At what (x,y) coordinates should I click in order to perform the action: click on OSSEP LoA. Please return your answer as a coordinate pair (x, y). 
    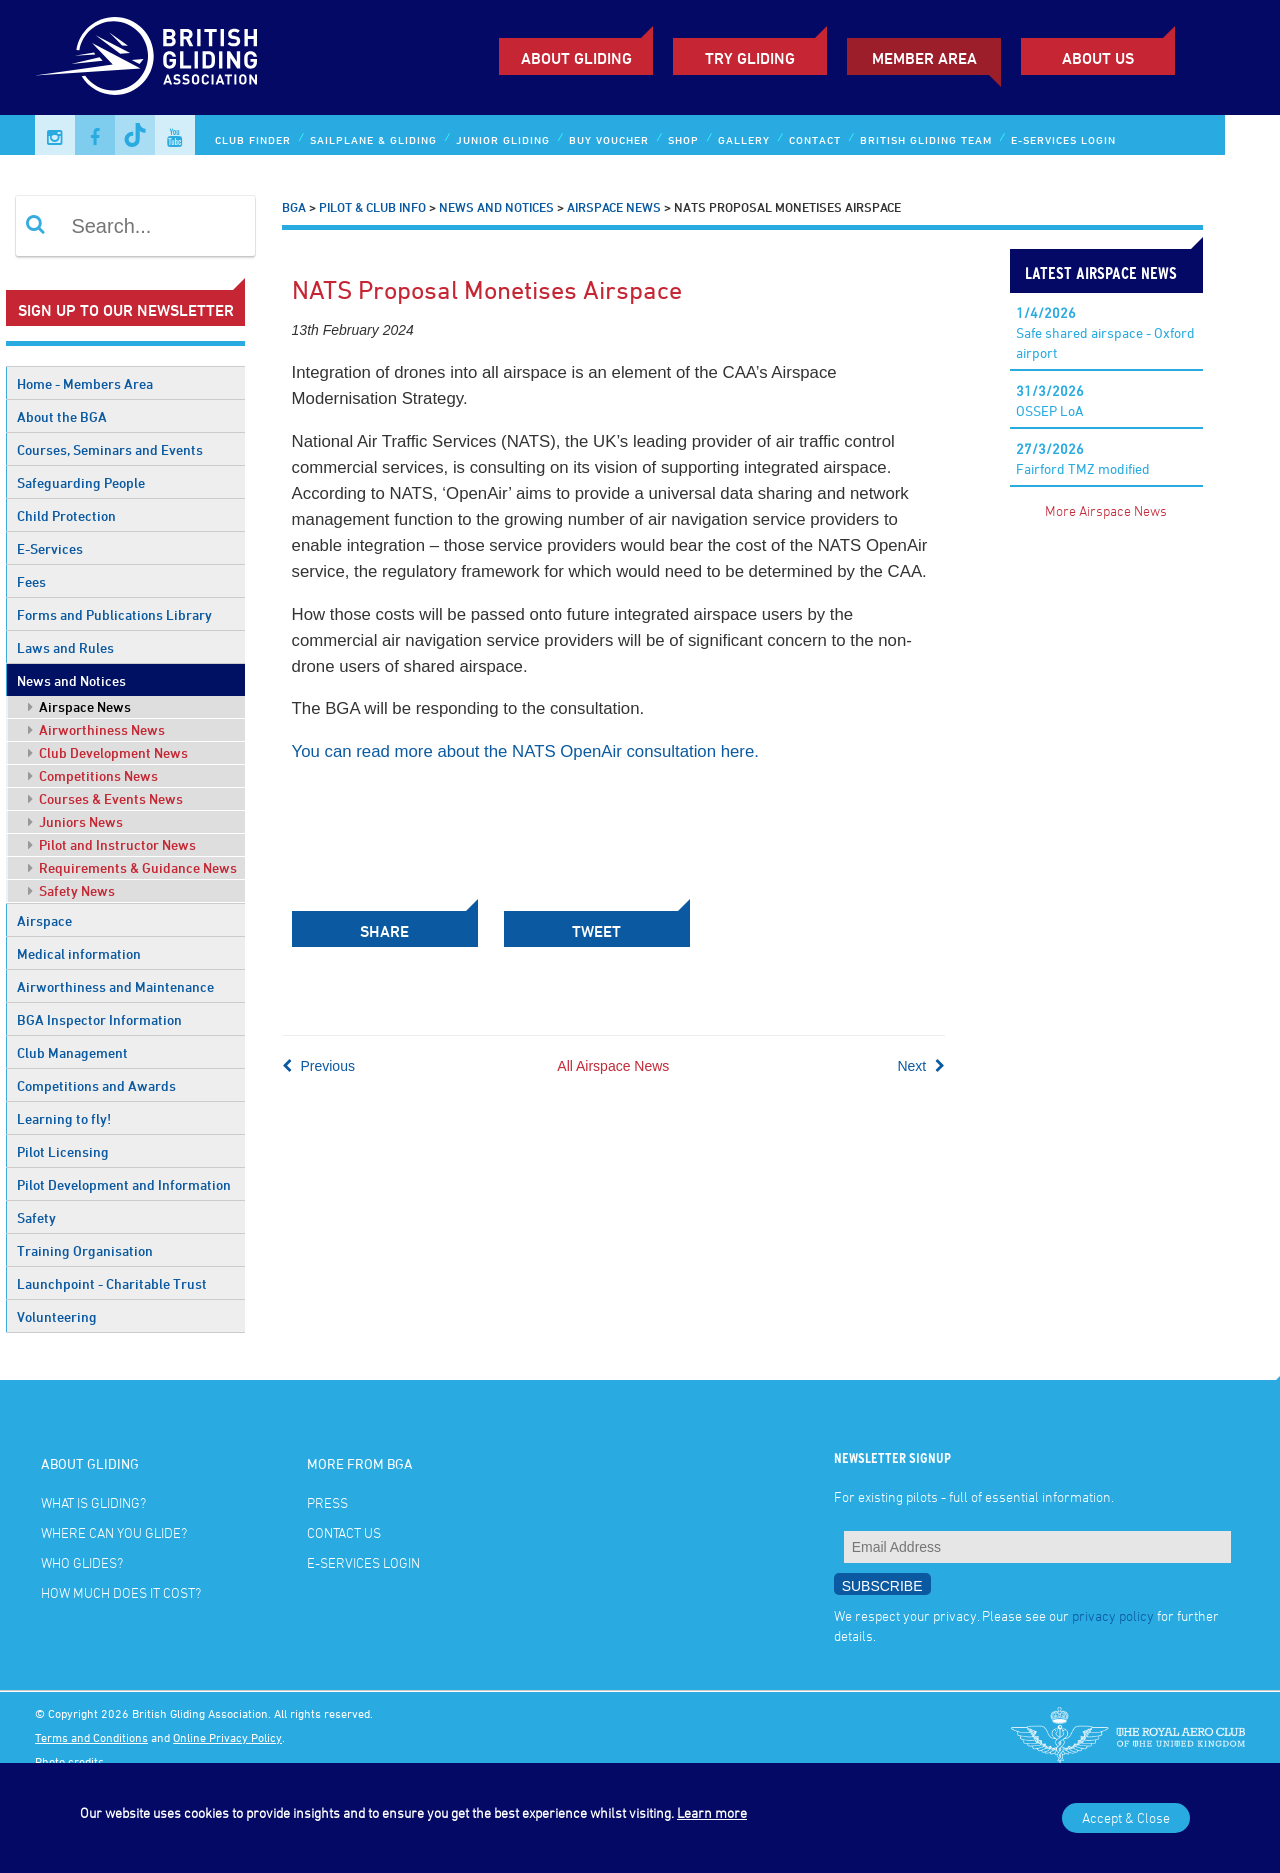
    Looking at the image, I should click on (1050, 400).